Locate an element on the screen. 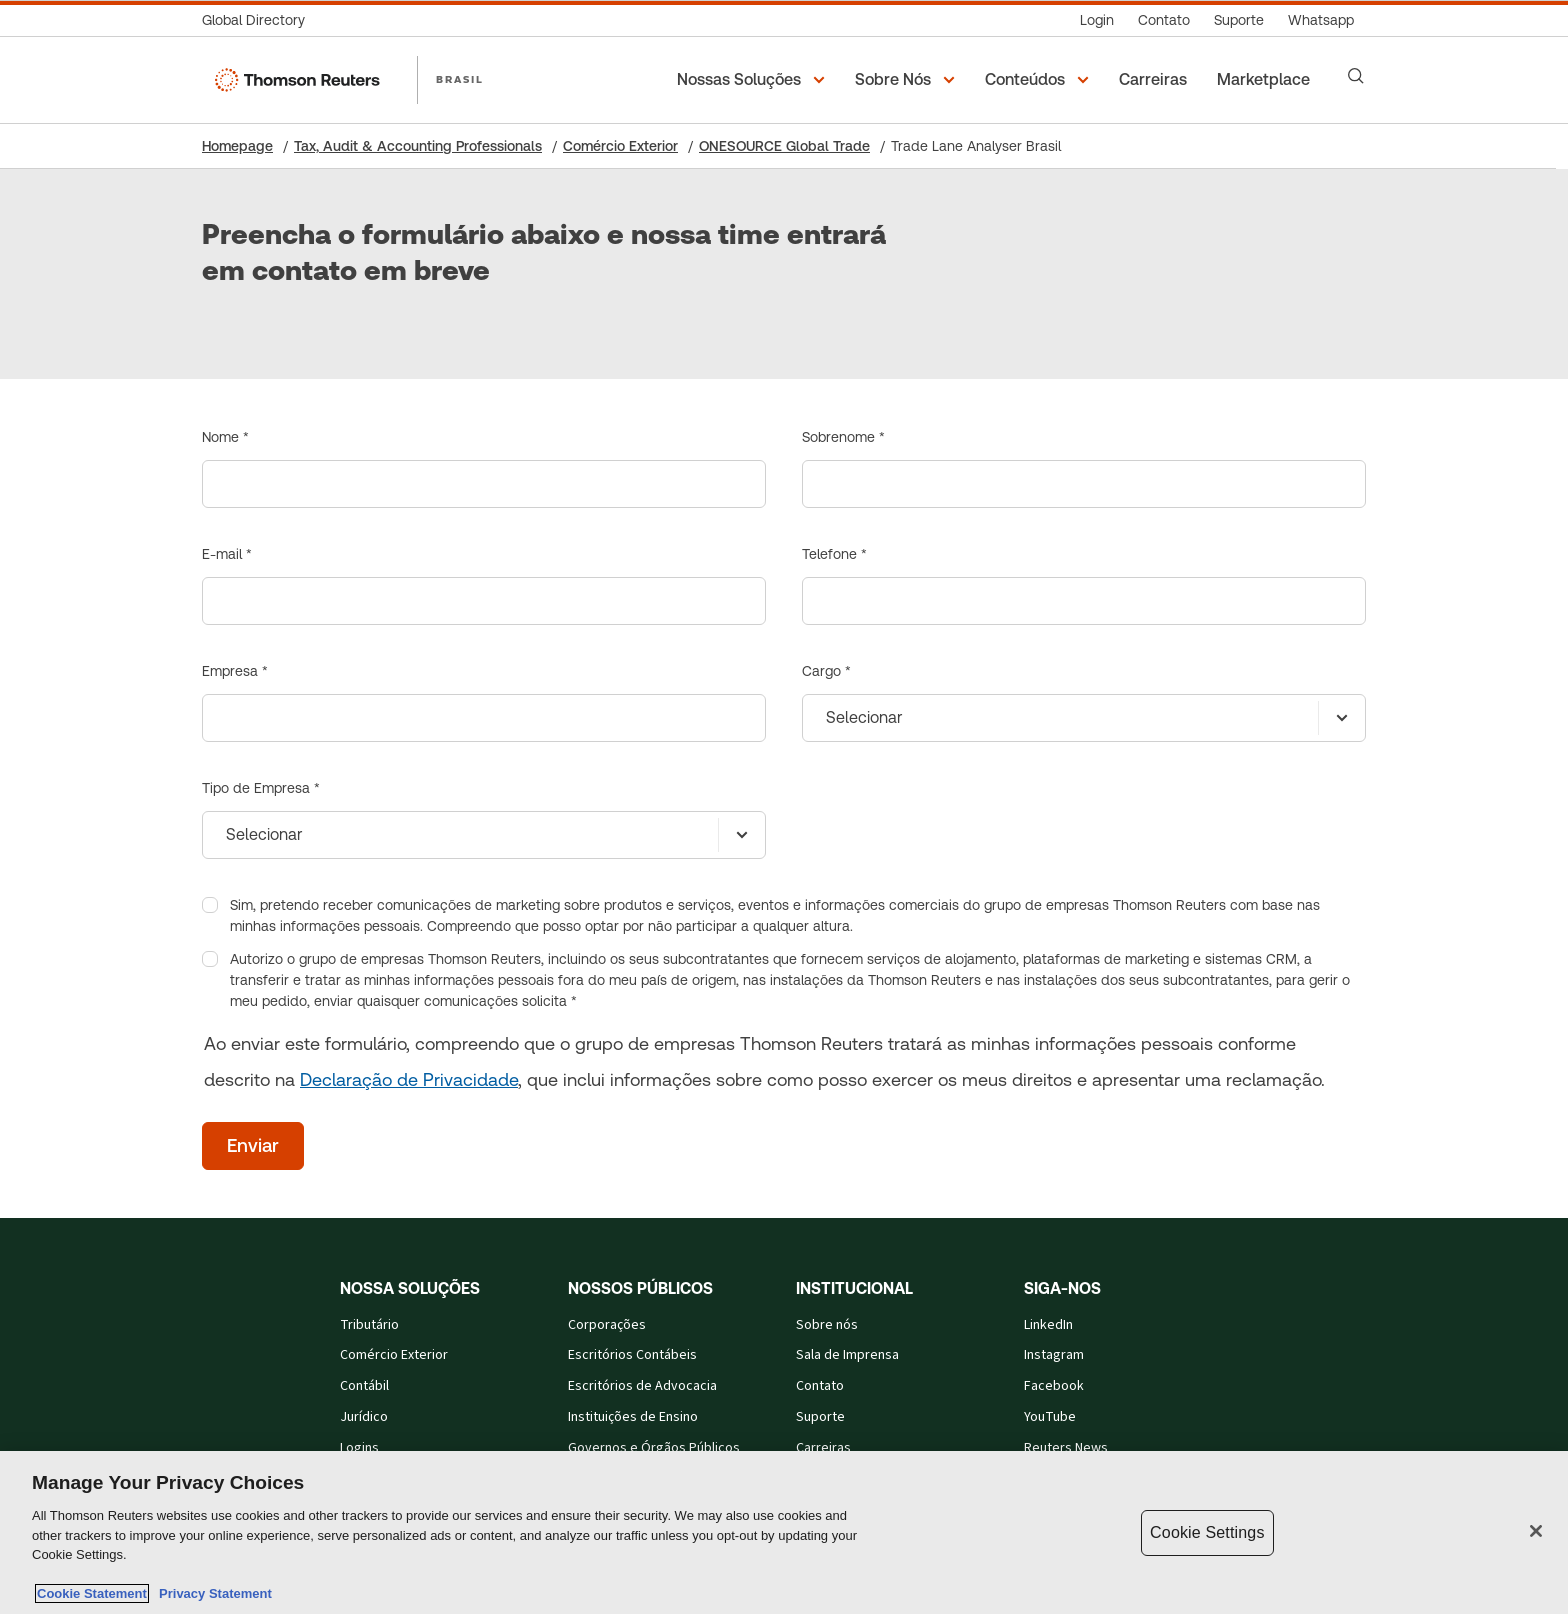 The height and width of the screenshot is (1614, 1568). Cookie Statement [More information about your privacy, opens in a new tab] is located at coordinates (92, 1593).